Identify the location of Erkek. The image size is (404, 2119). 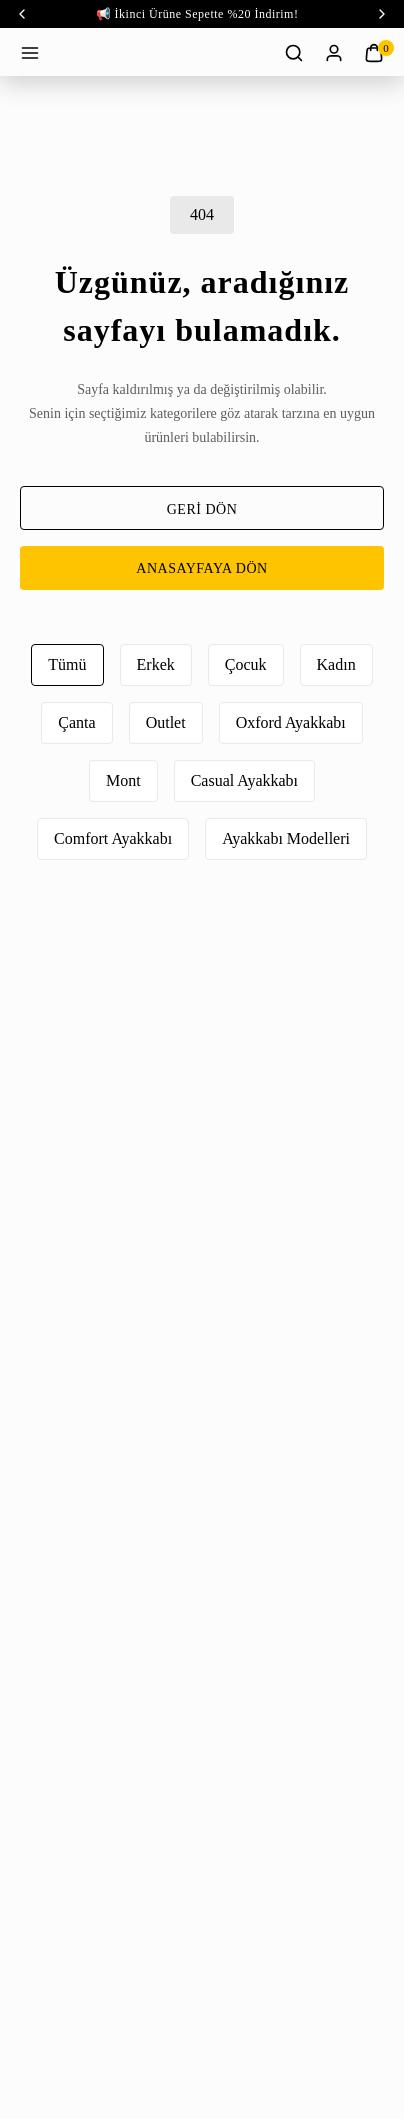
(156, 664).